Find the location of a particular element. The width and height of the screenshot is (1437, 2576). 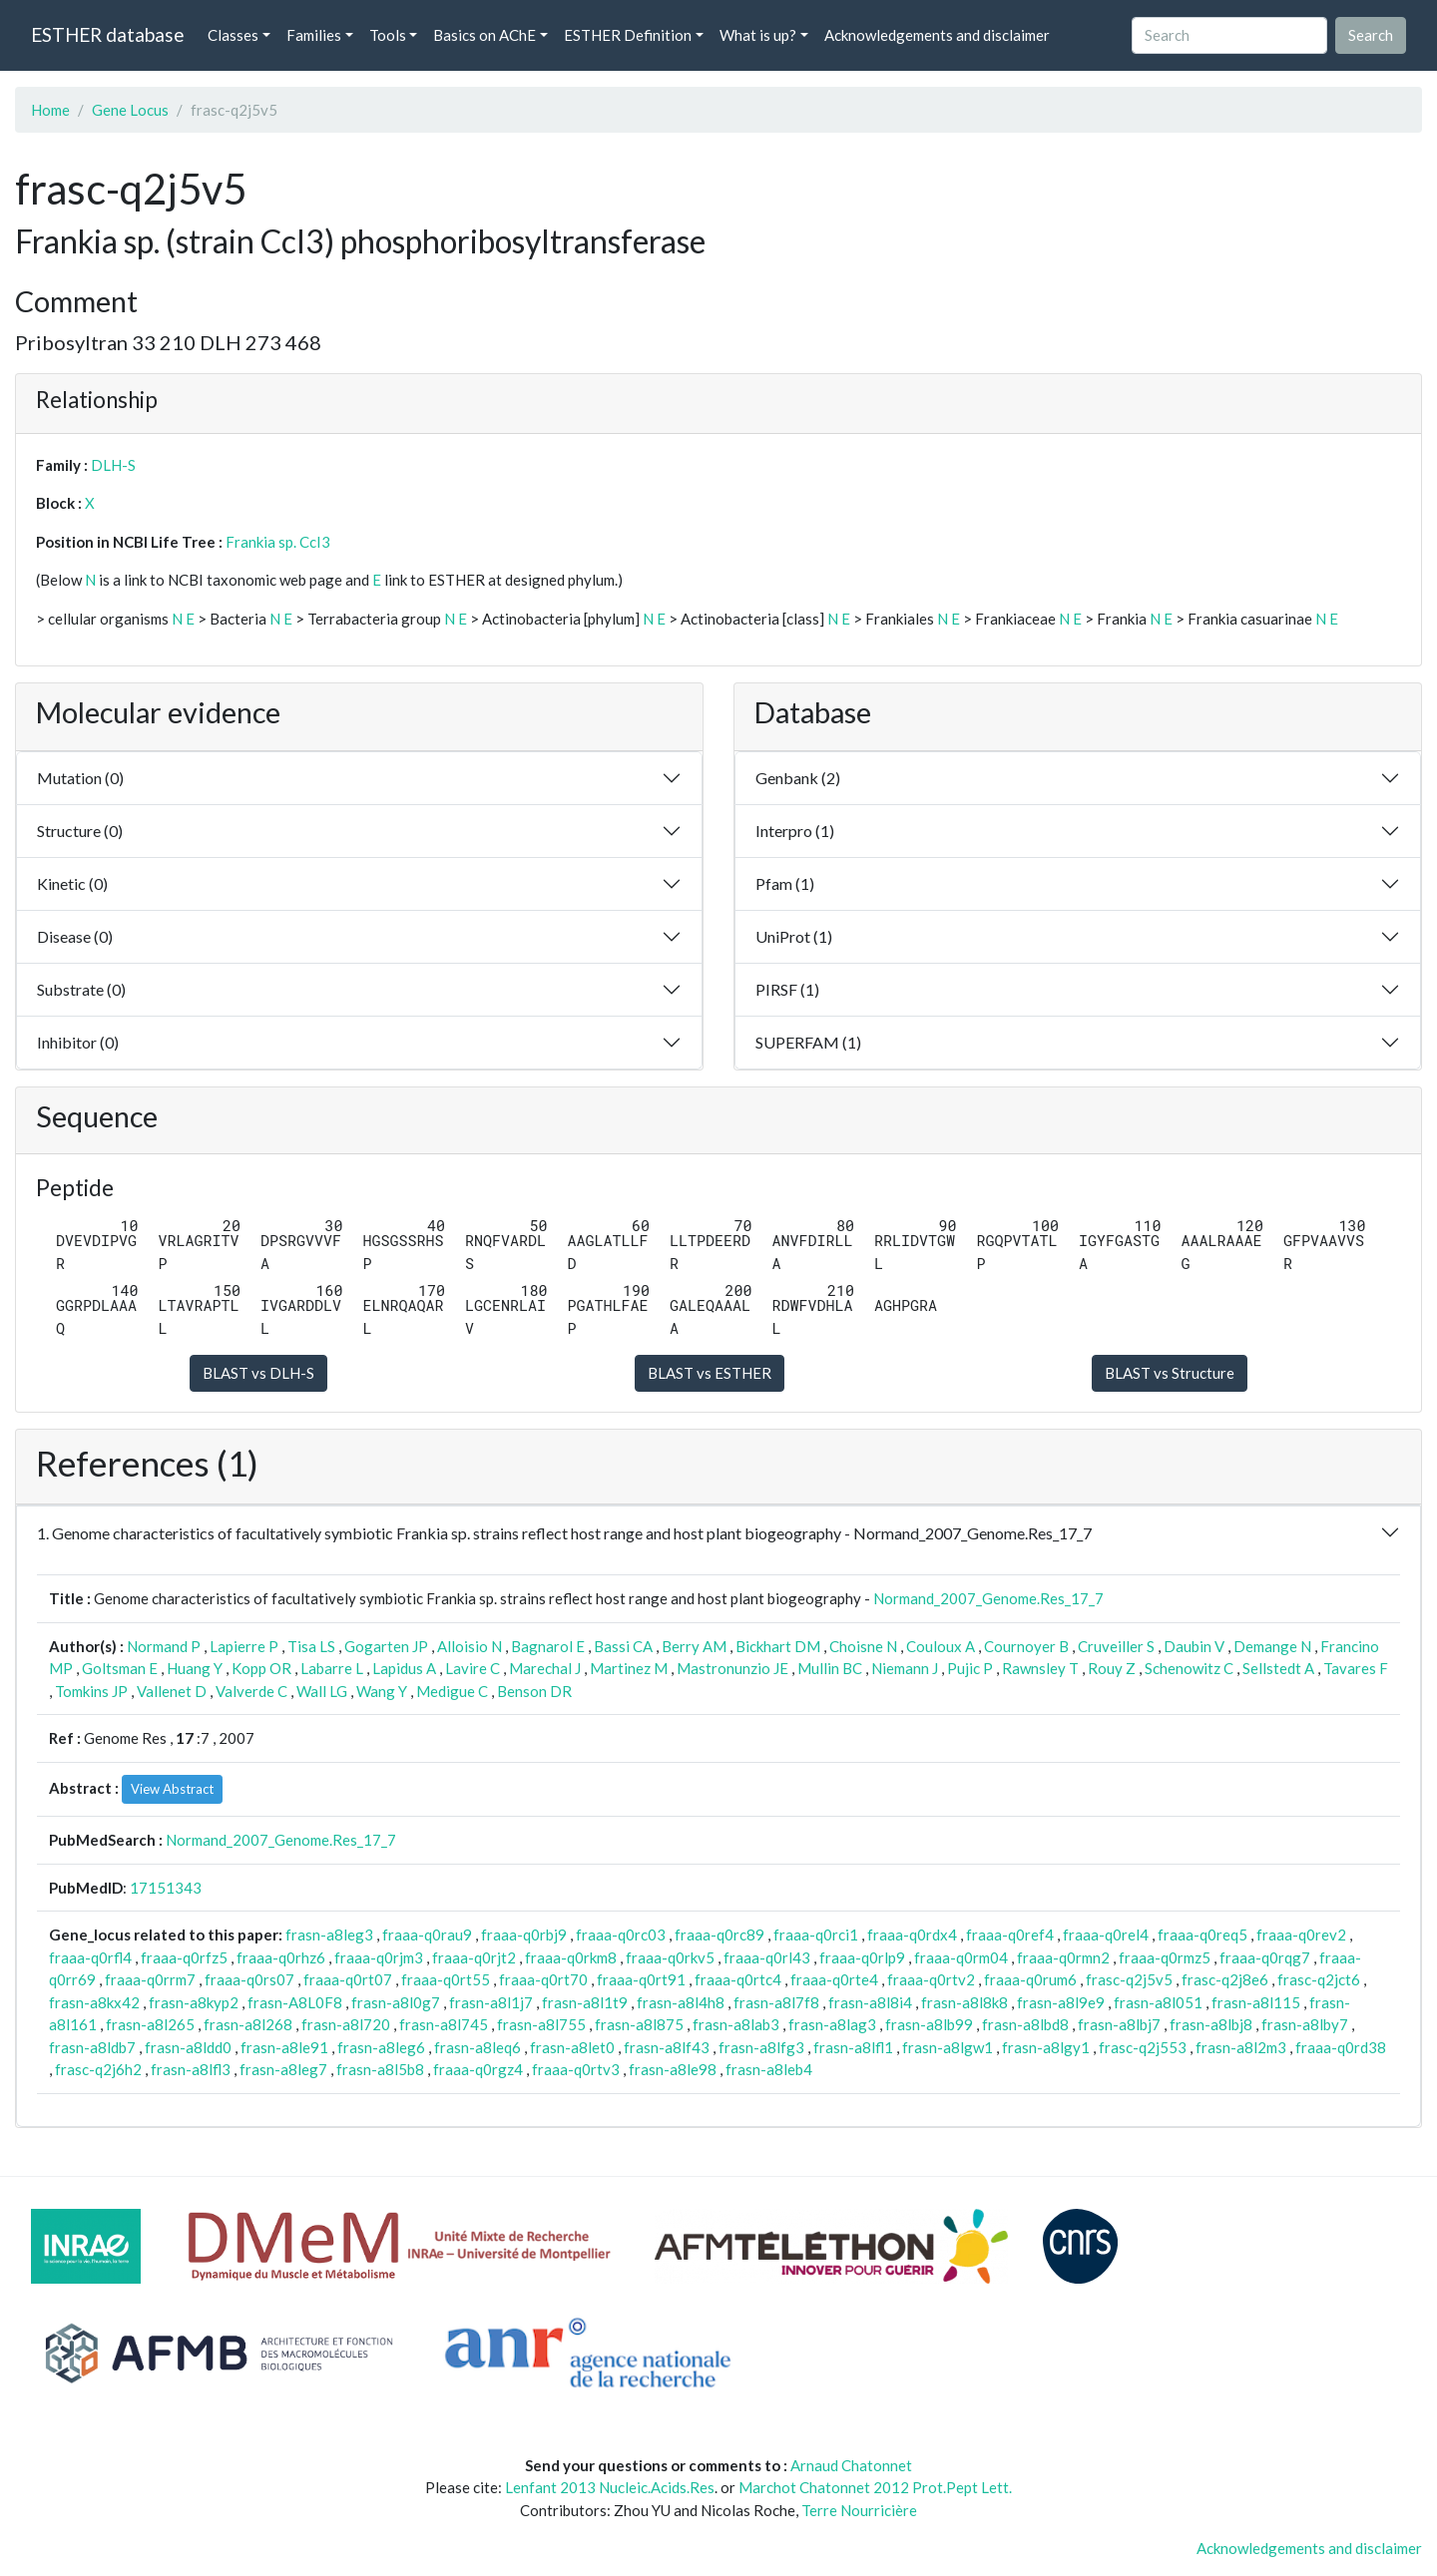

Rawnsley T is located at coordinates (1040, 1668).